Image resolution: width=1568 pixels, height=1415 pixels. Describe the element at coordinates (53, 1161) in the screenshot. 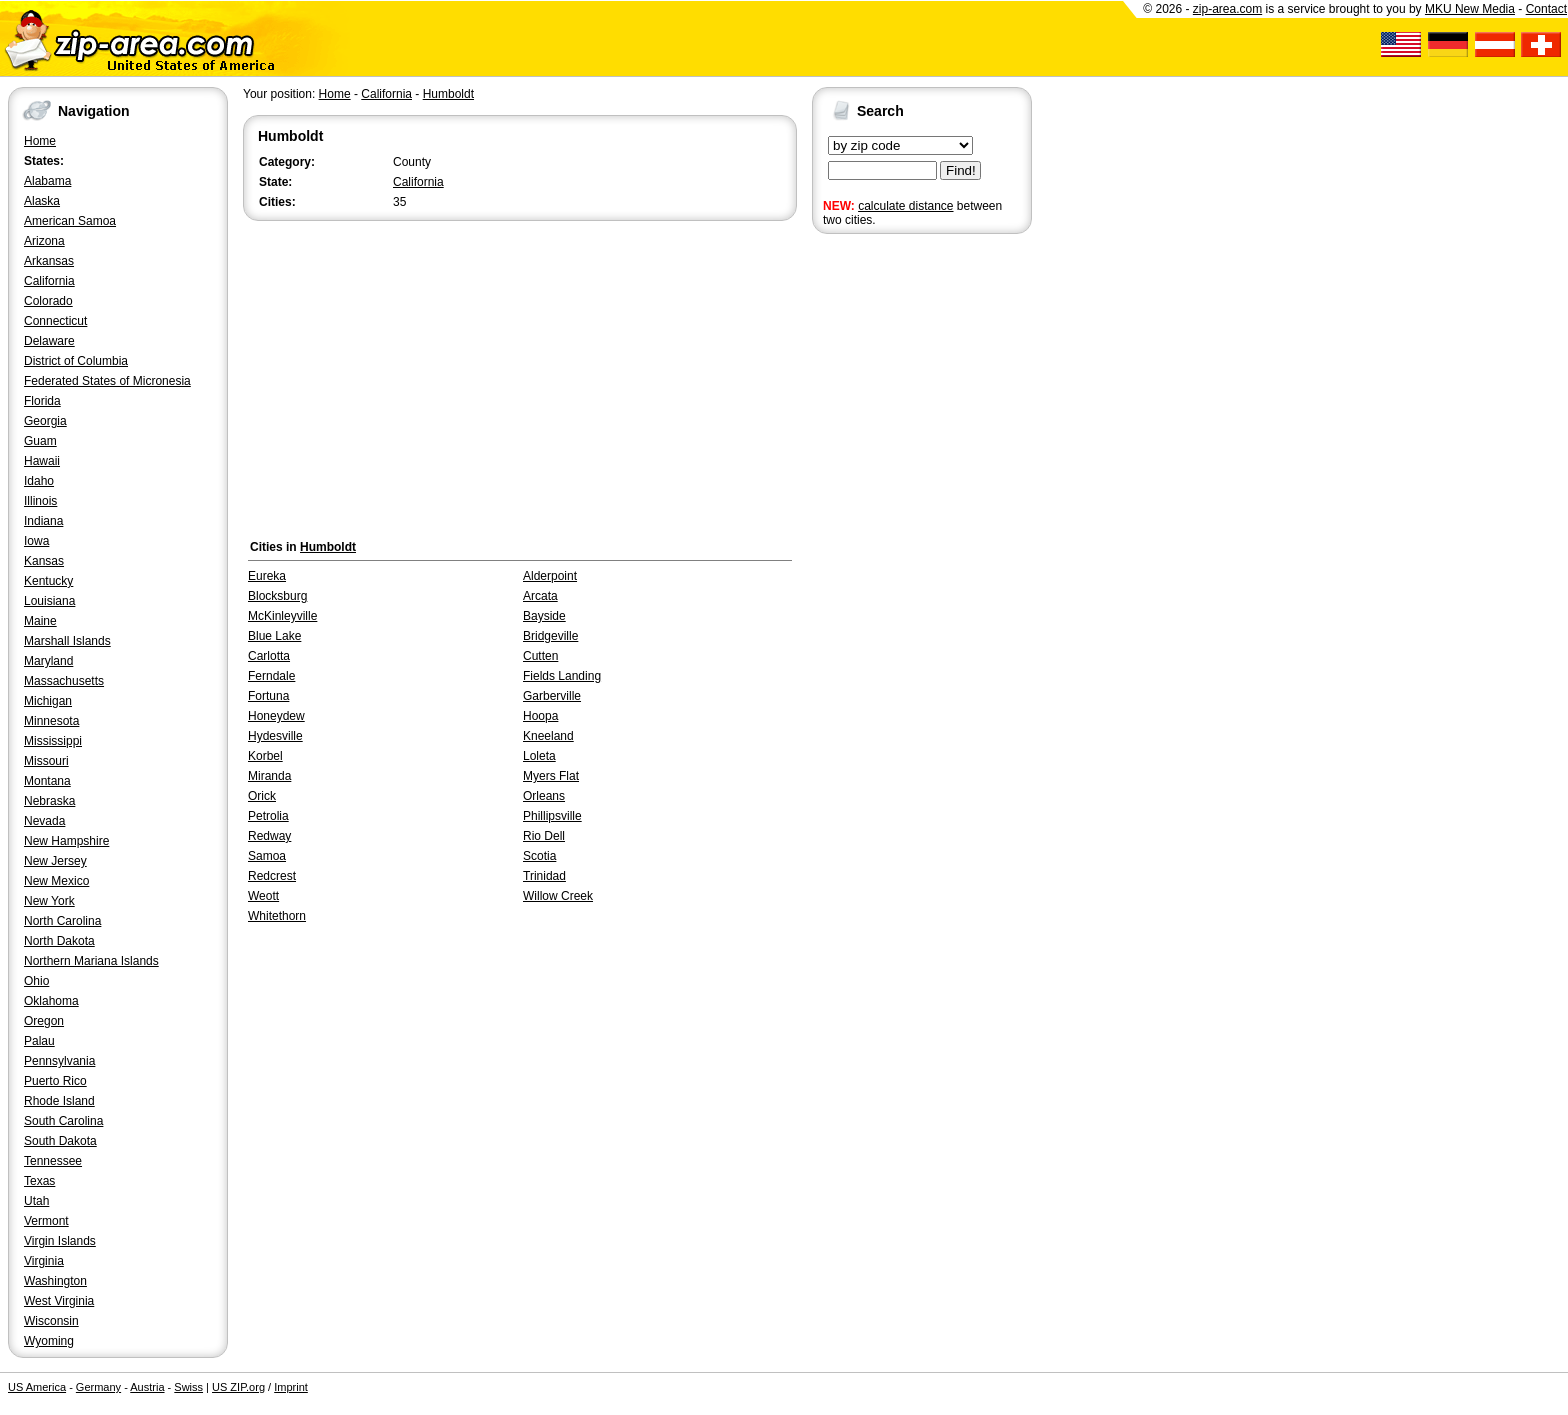

I see `Tennessee` at that location.